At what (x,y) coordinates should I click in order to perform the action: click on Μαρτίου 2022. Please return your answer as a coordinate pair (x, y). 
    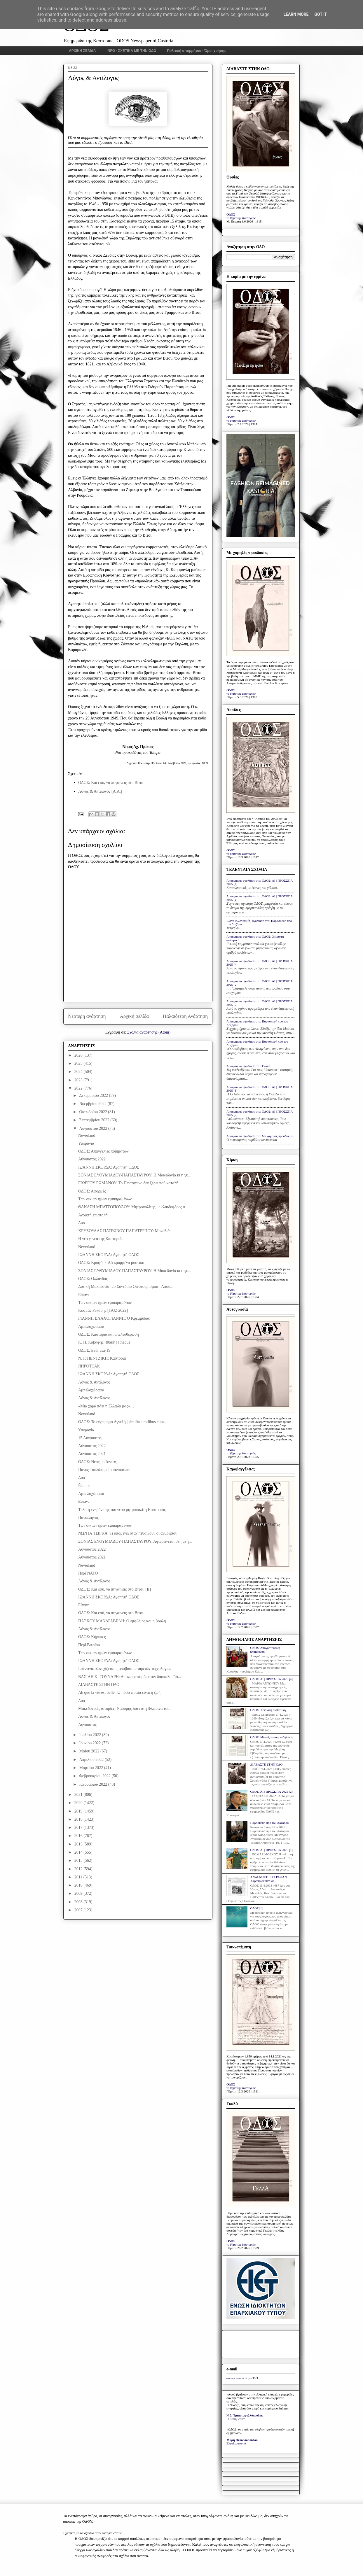
    Looking at the image, I should click on (91, 1768).